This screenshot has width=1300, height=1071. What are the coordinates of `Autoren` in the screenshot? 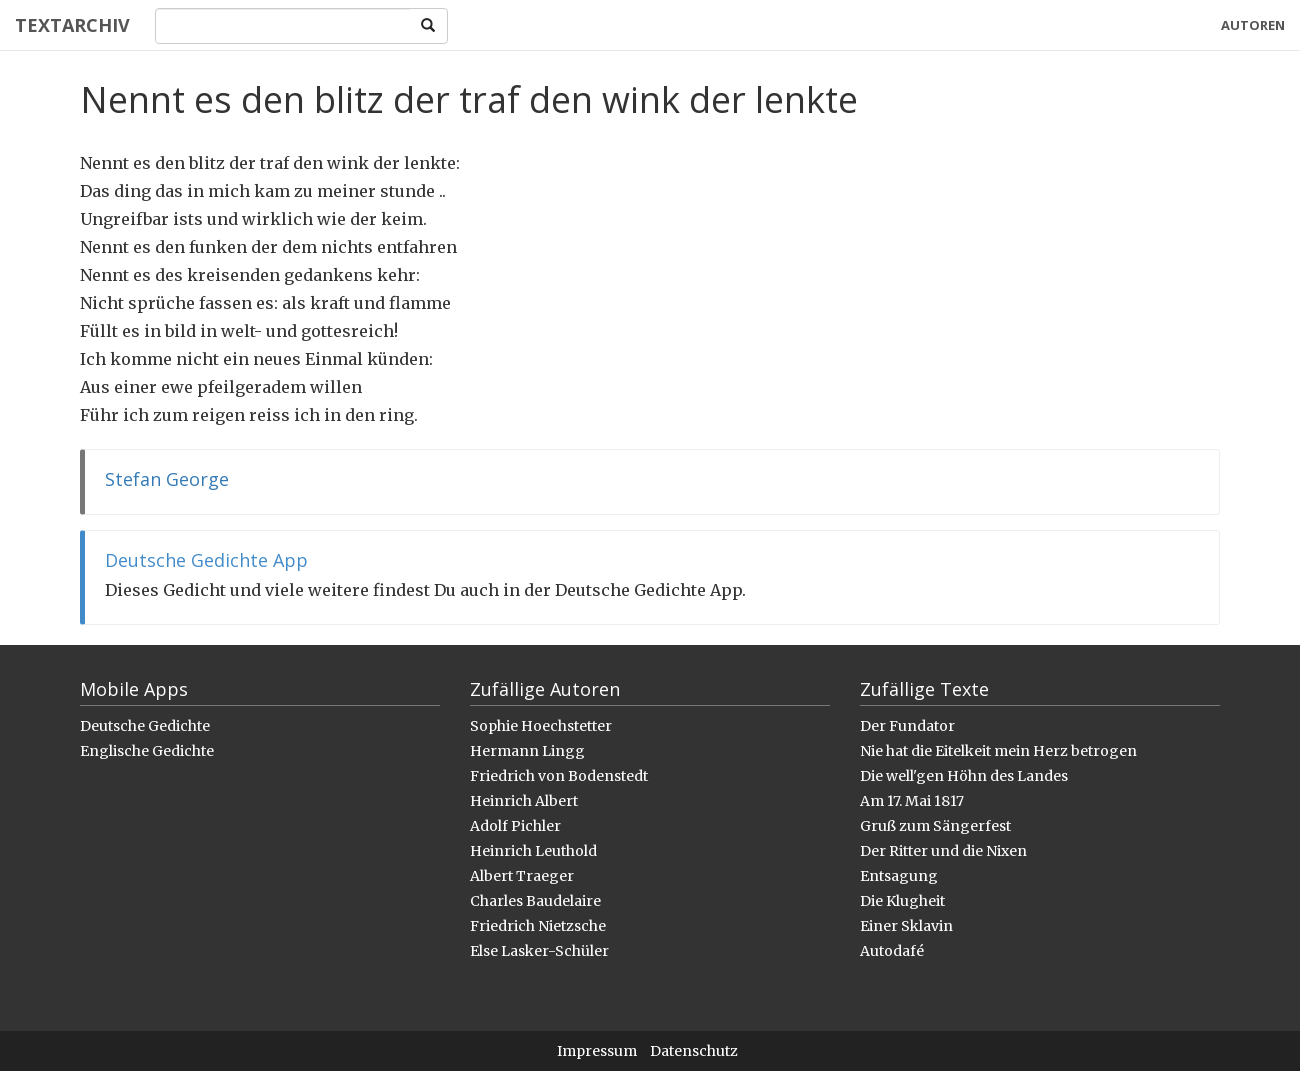 It's located at (1253, 25).